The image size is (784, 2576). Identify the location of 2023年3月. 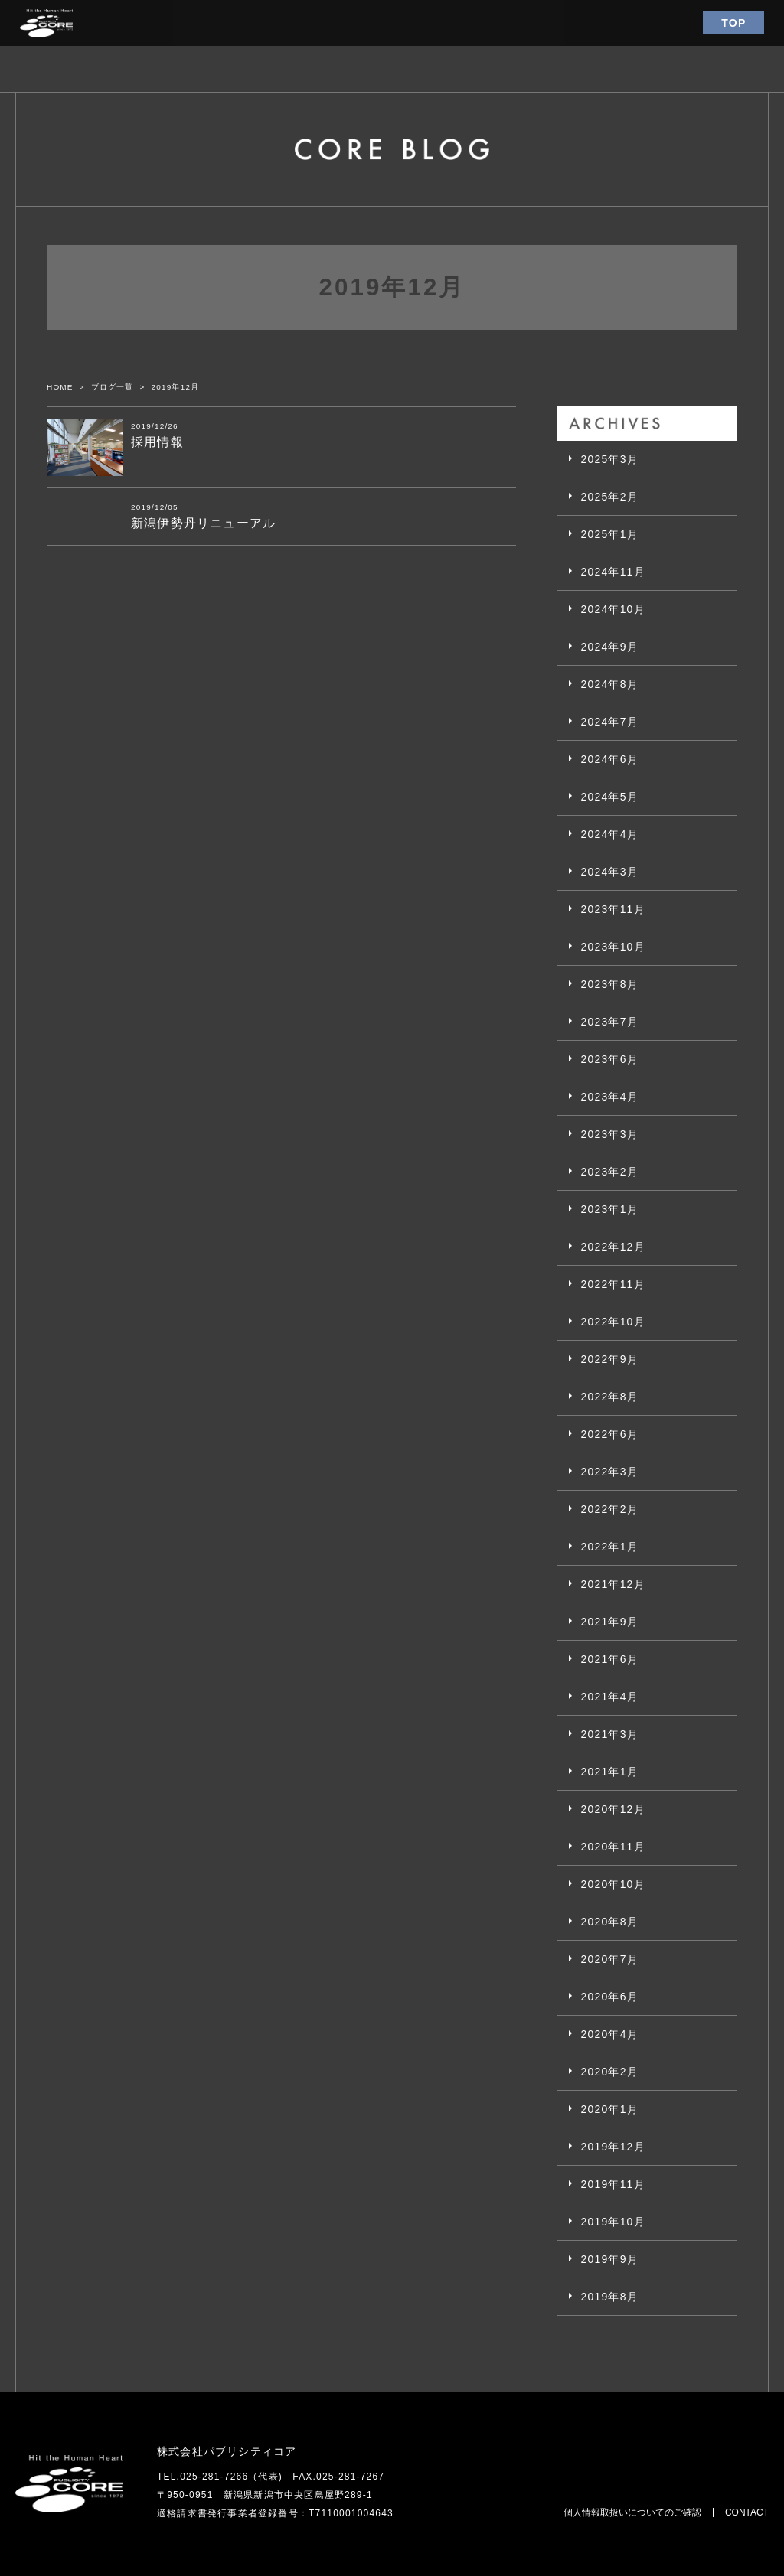
(609, 1134).